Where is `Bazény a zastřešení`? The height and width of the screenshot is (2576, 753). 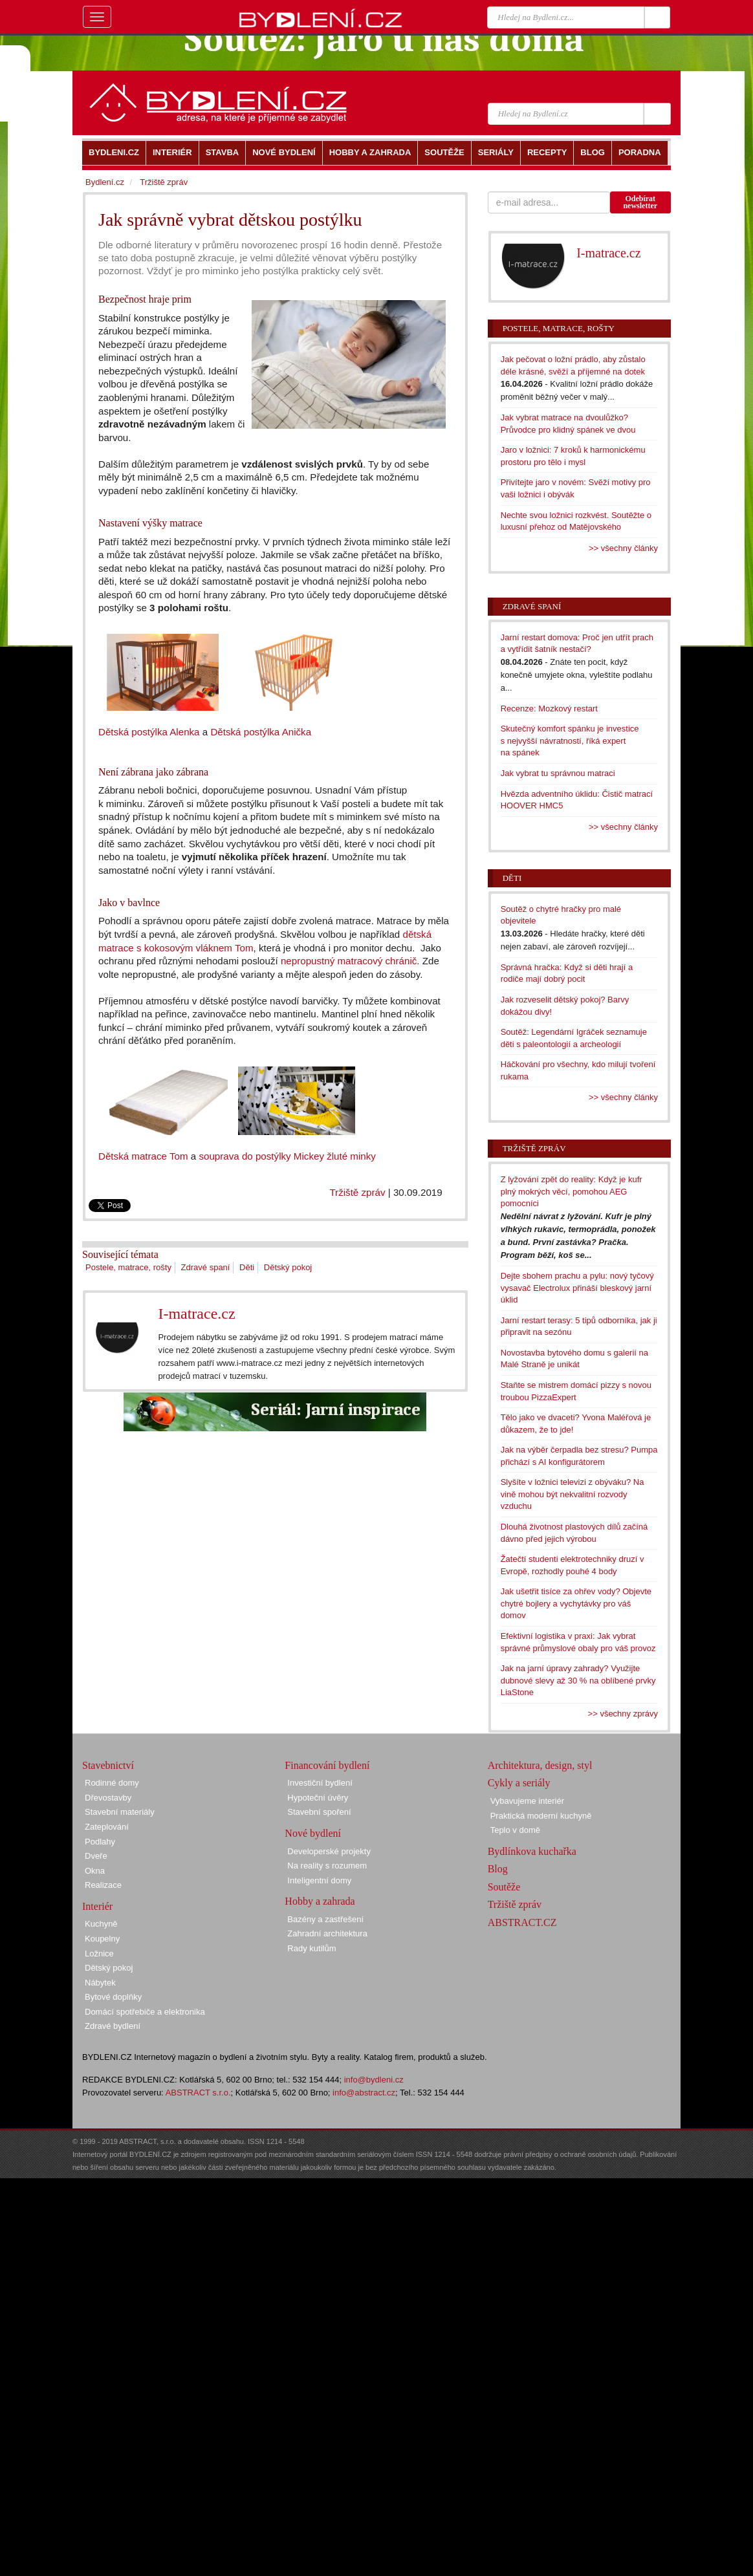 Bazény a zastřešení is located at coordinates (325, 1919).